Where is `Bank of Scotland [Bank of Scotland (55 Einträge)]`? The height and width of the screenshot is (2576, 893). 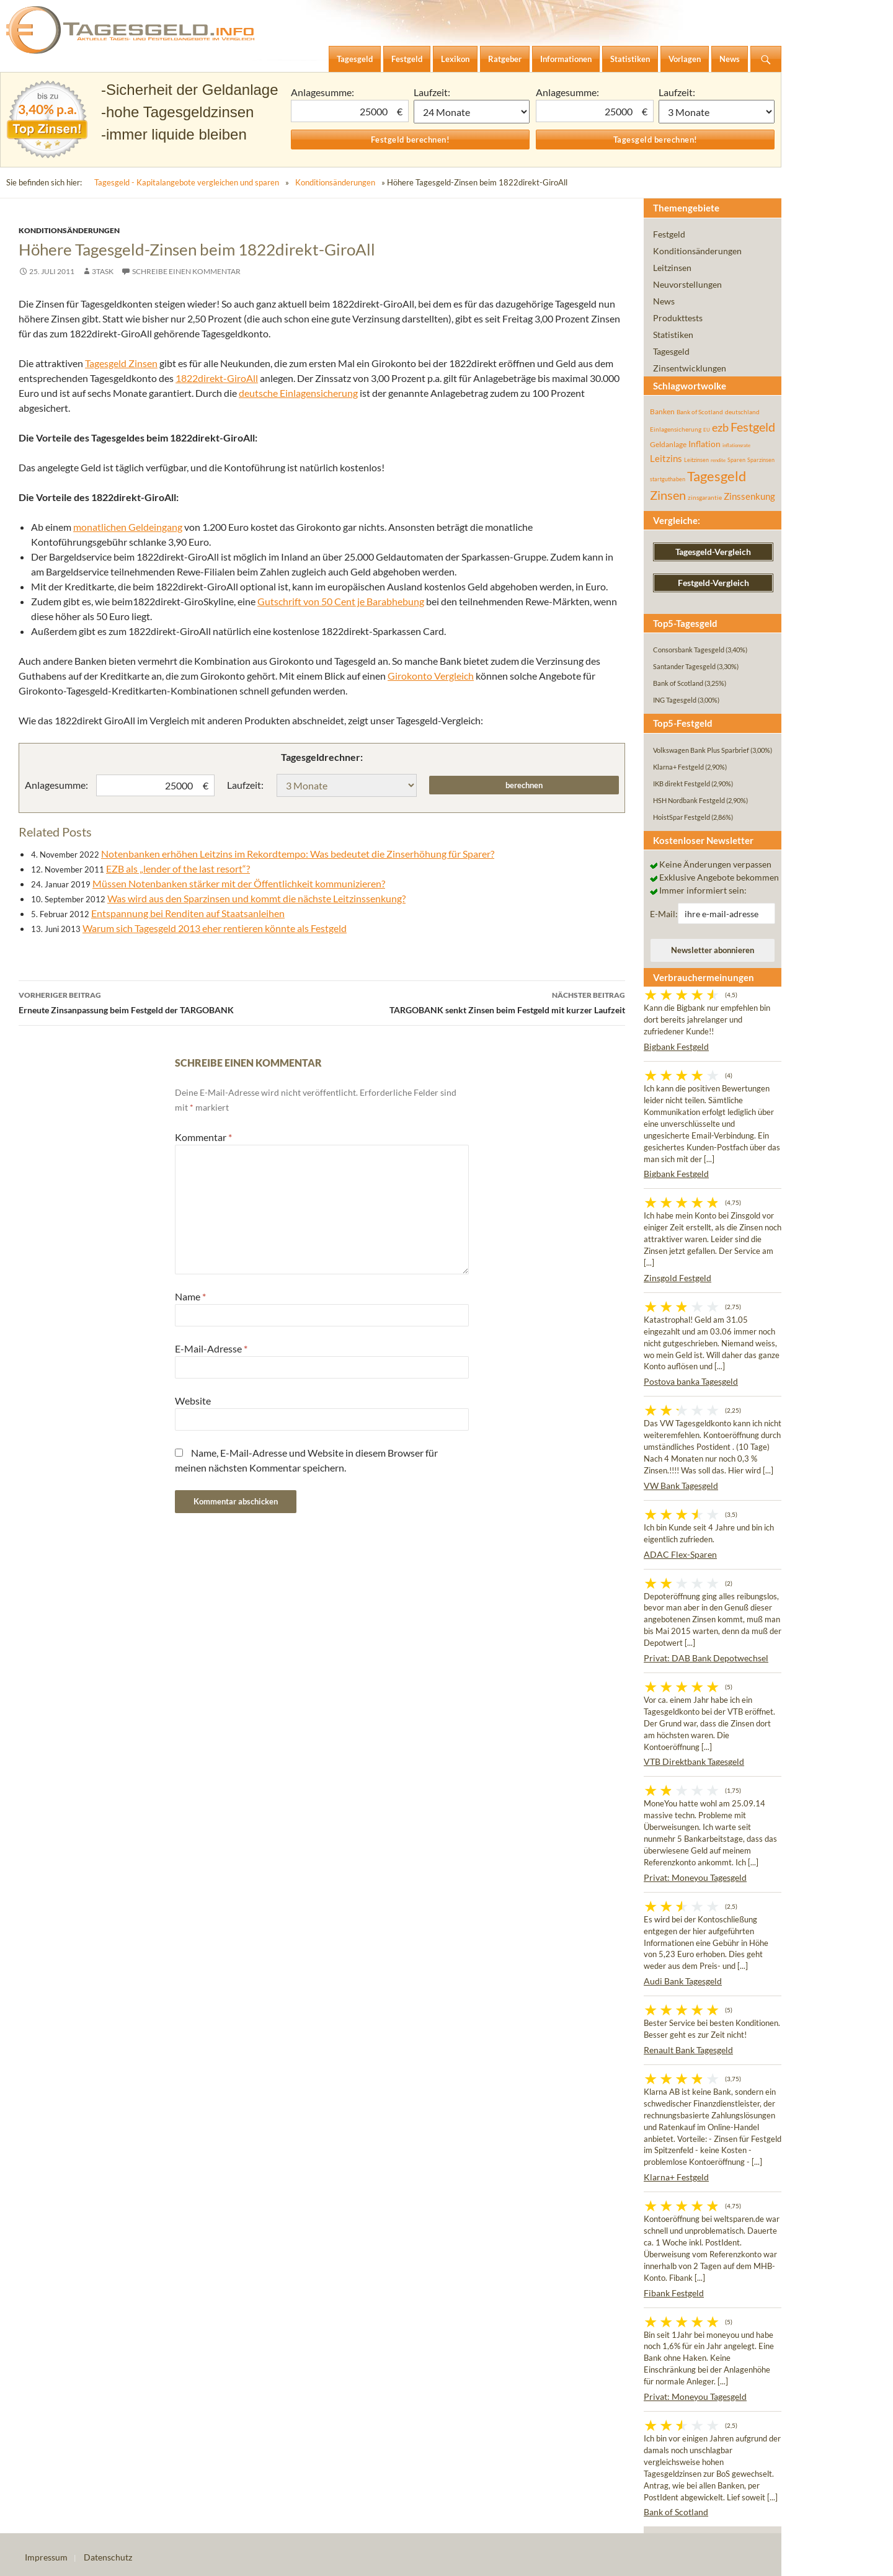 Bank of Scotland [Bank of Scotland (55 Einträge)] is located at coordinates (700, 411).